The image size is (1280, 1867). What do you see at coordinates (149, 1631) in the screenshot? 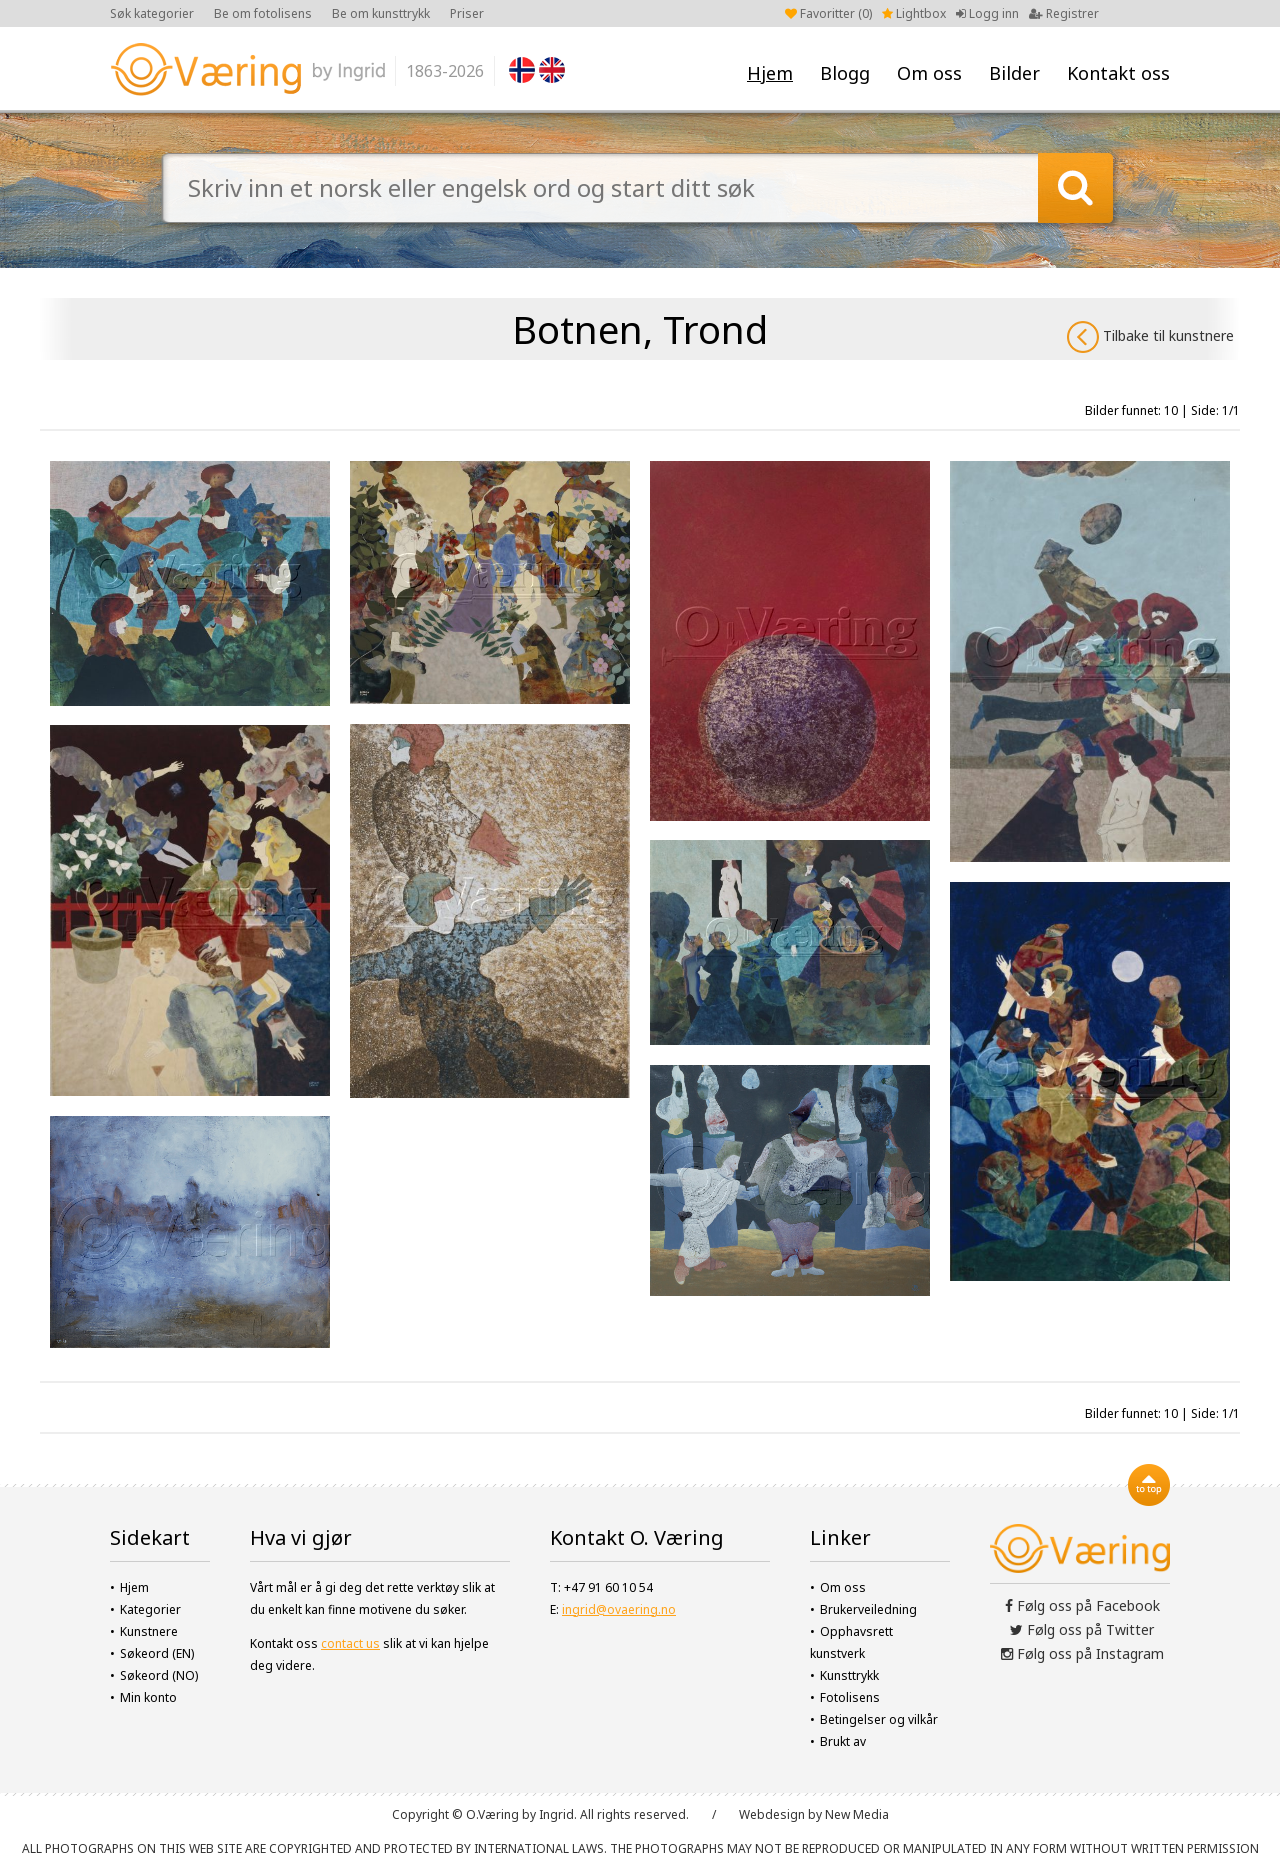
I see `Kunstnere` at bounding box center [149, 1631].